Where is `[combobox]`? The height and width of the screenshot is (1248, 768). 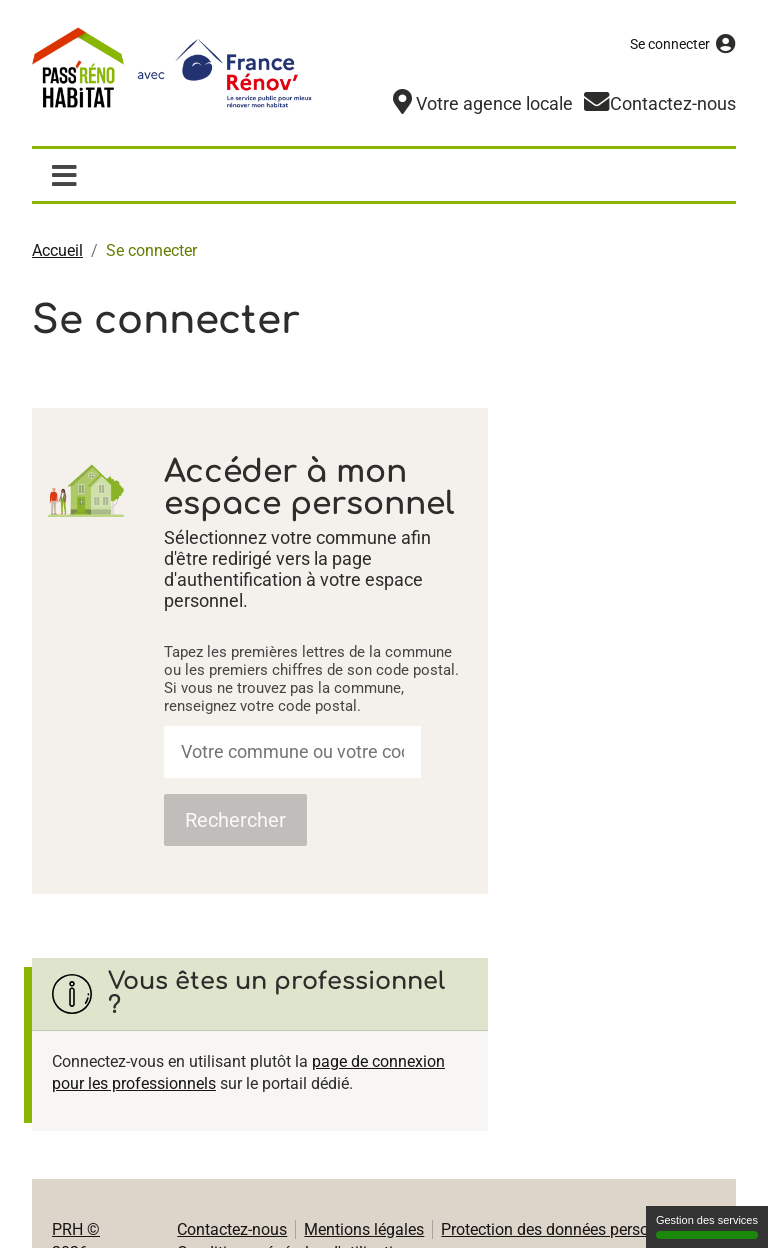
[combobox] is located at coordinates (292, 751).